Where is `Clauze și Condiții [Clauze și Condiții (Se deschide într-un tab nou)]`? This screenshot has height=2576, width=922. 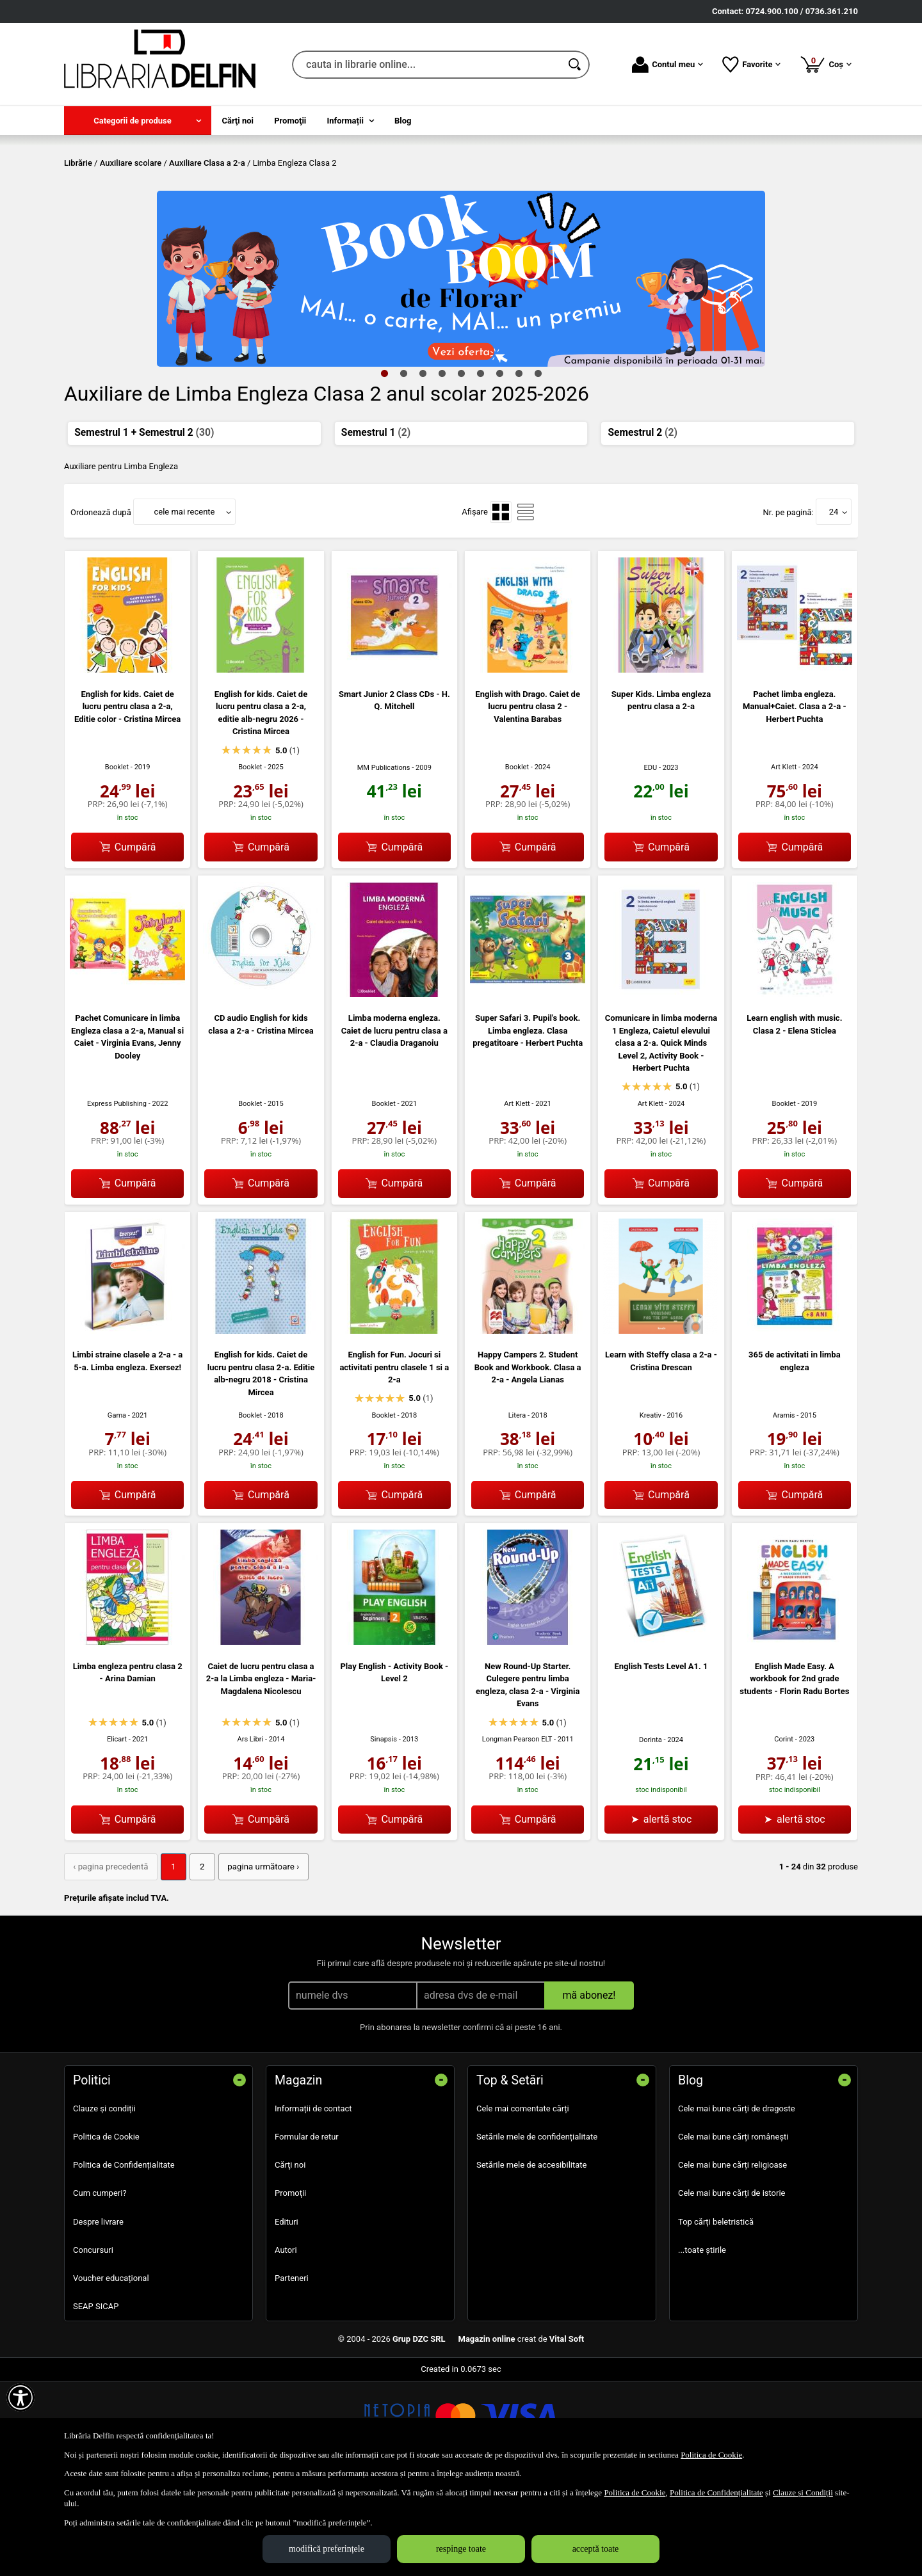 Clauze și Condiții [Clauze și Condiții (Se deschide într-un tab nou)] is located at coordinates (803, 2492).